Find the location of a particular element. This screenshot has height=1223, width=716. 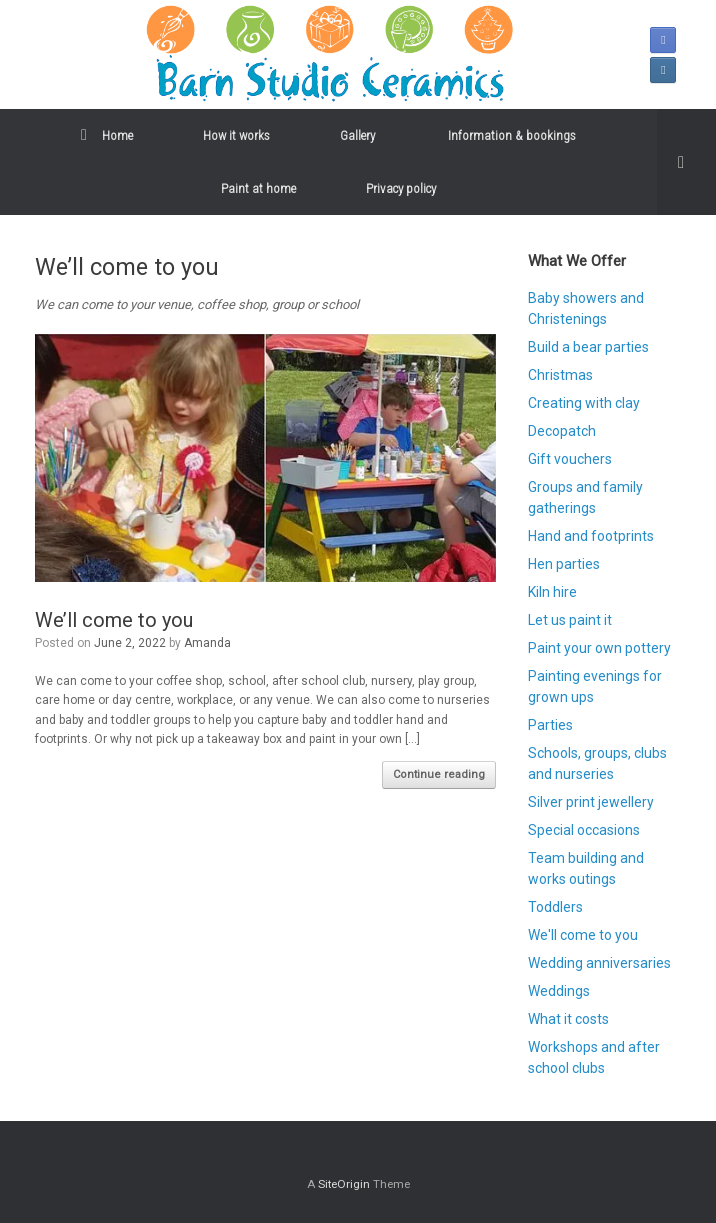

Toddlers is located at coordinates (555, 907).